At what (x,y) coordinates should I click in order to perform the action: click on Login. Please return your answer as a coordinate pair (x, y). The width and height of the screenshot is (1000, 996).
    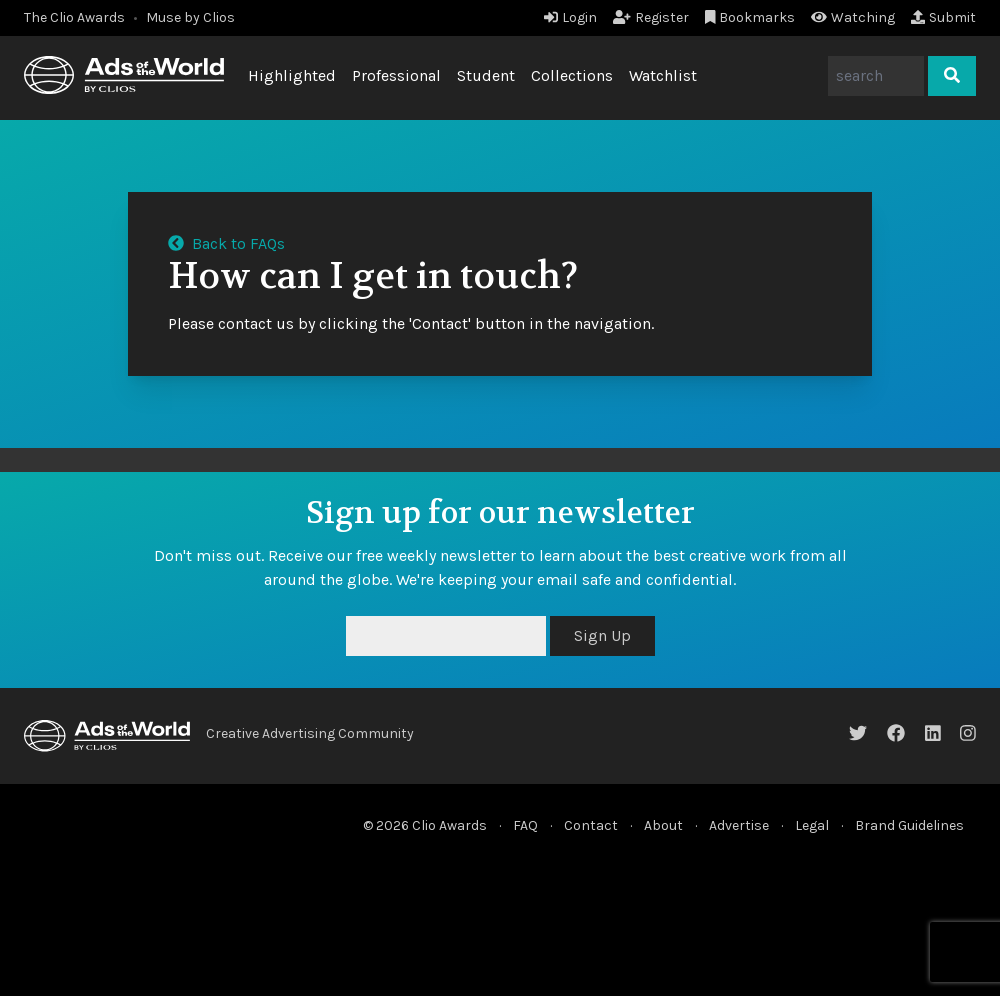
    Looking at the image, I should click on (570, 17).